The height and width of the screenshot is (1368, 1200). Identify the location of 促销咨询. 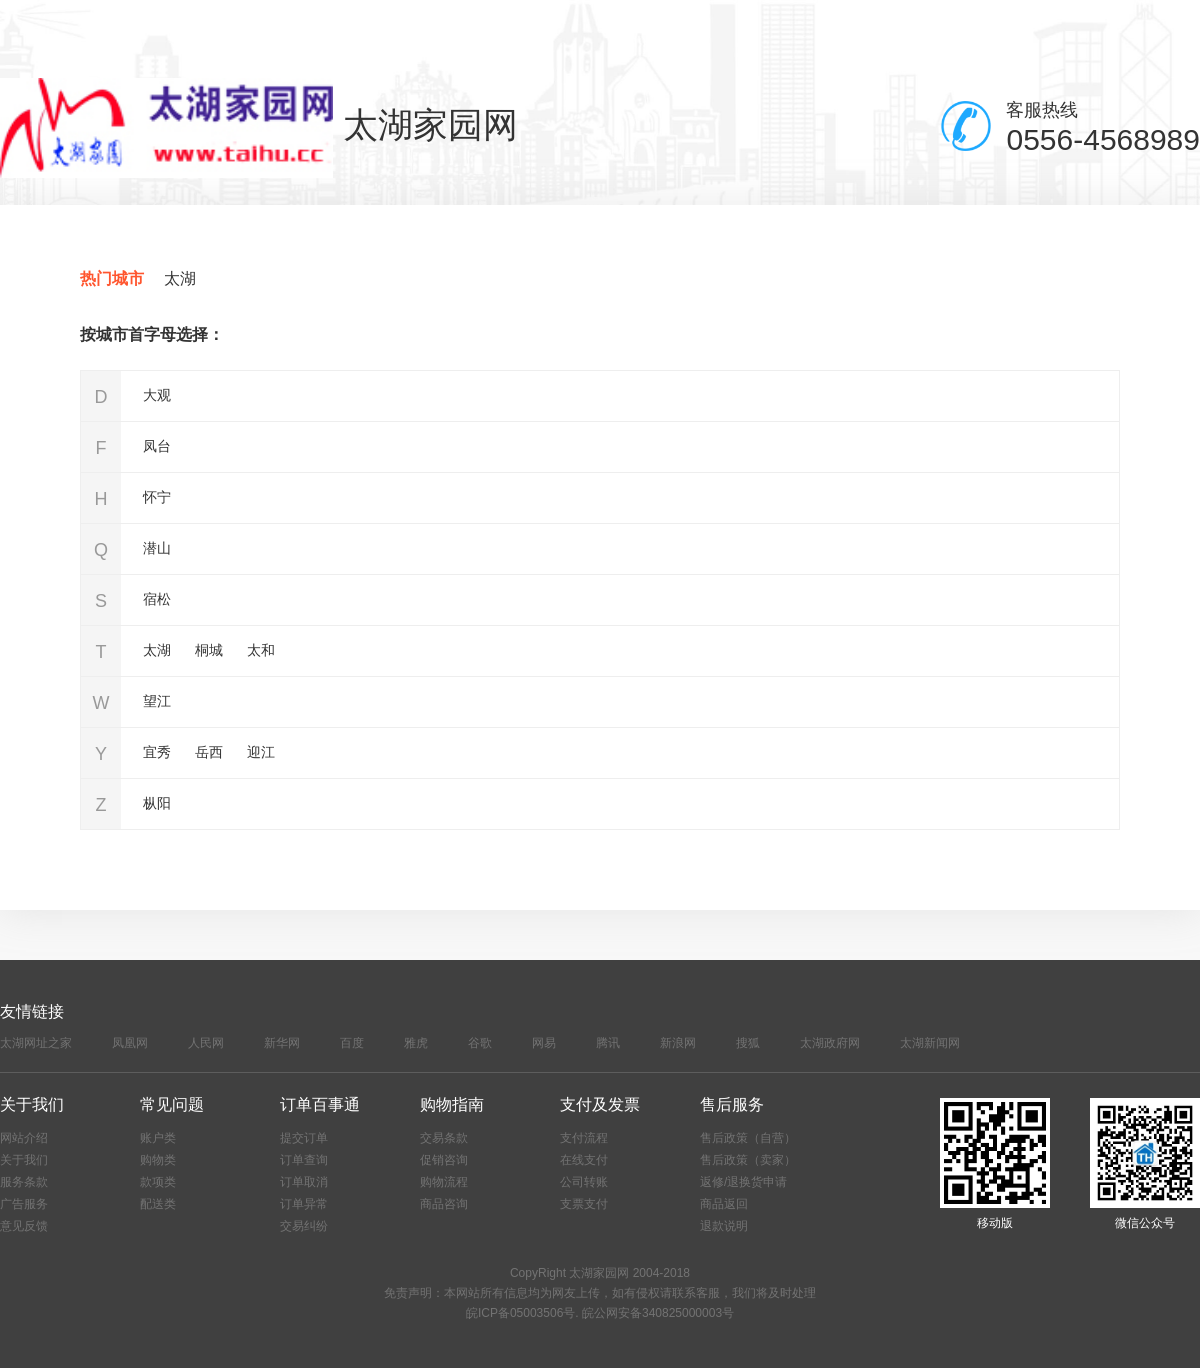
(444, 1160).